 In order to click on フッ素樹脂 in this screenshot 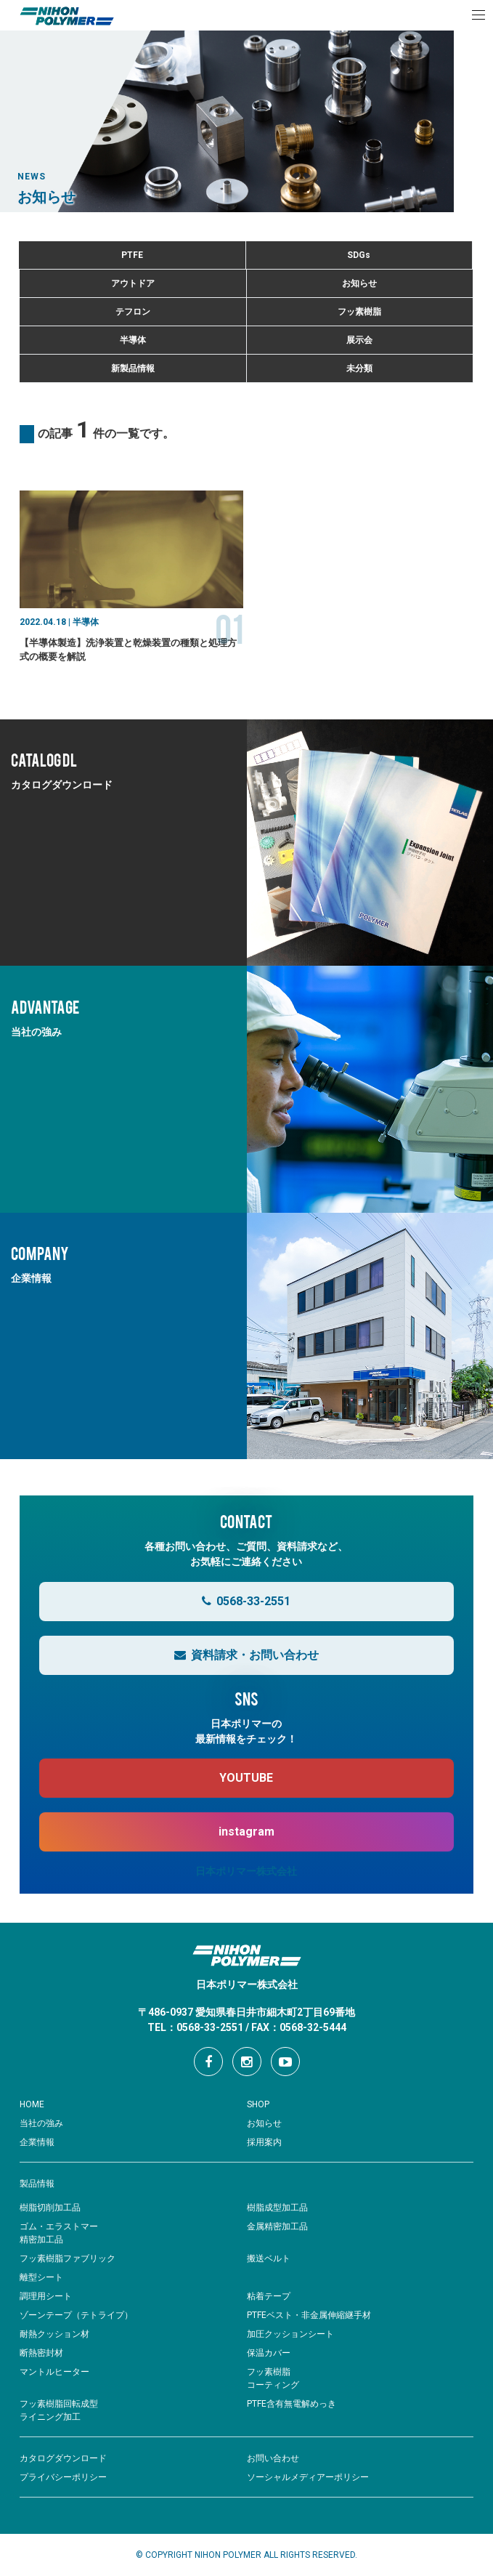, I will do `click(359, 312)`.